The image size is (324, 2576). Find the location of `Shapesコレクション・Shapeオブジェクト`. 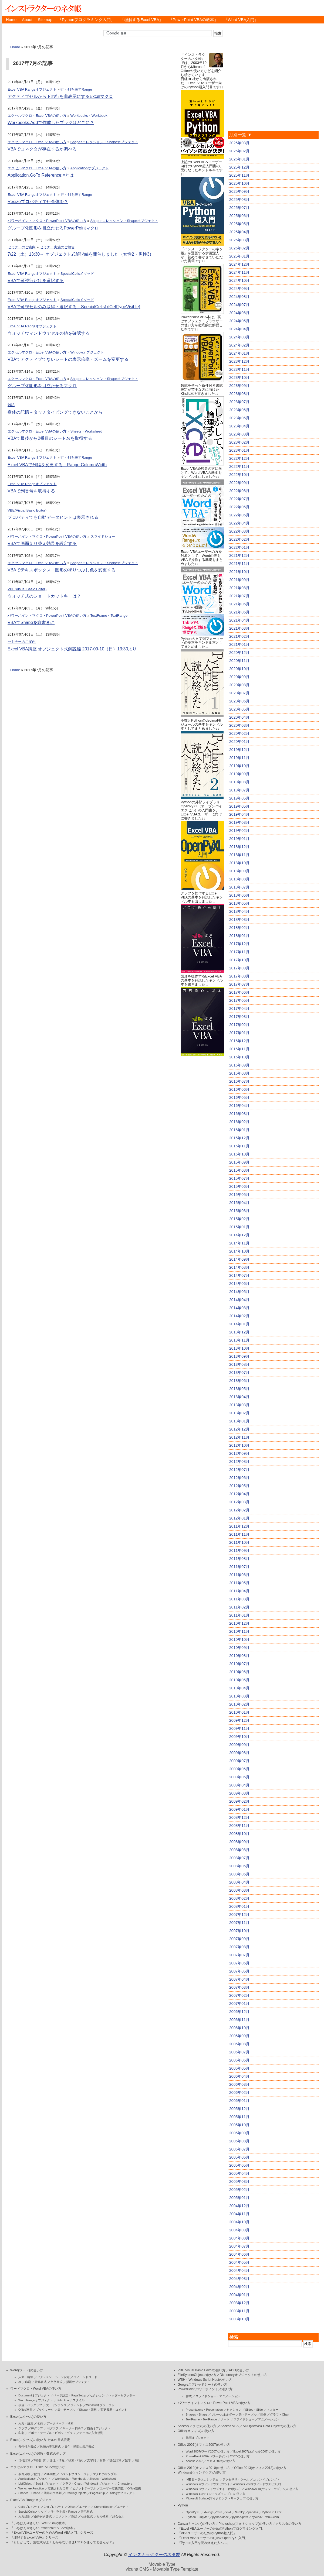

Shapesコレクション・Shapeオブジェクト is located at coordinates (104, 142).